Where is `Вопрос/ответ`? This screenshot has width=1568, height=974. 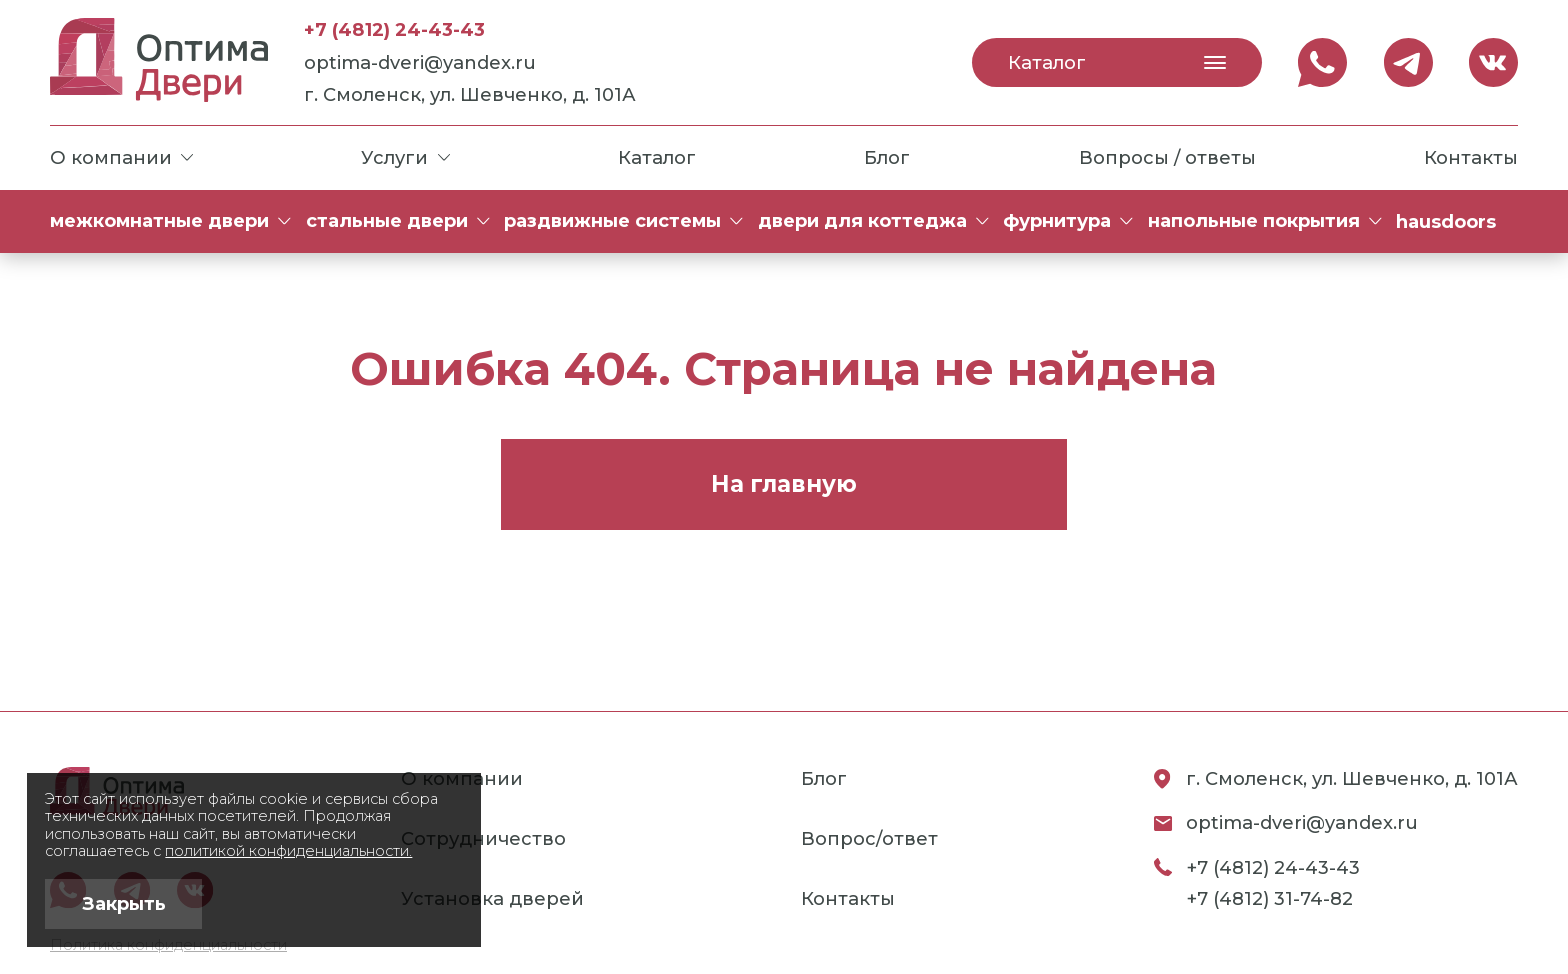
Вопрос/ответ is located at coordinates (869, 838).